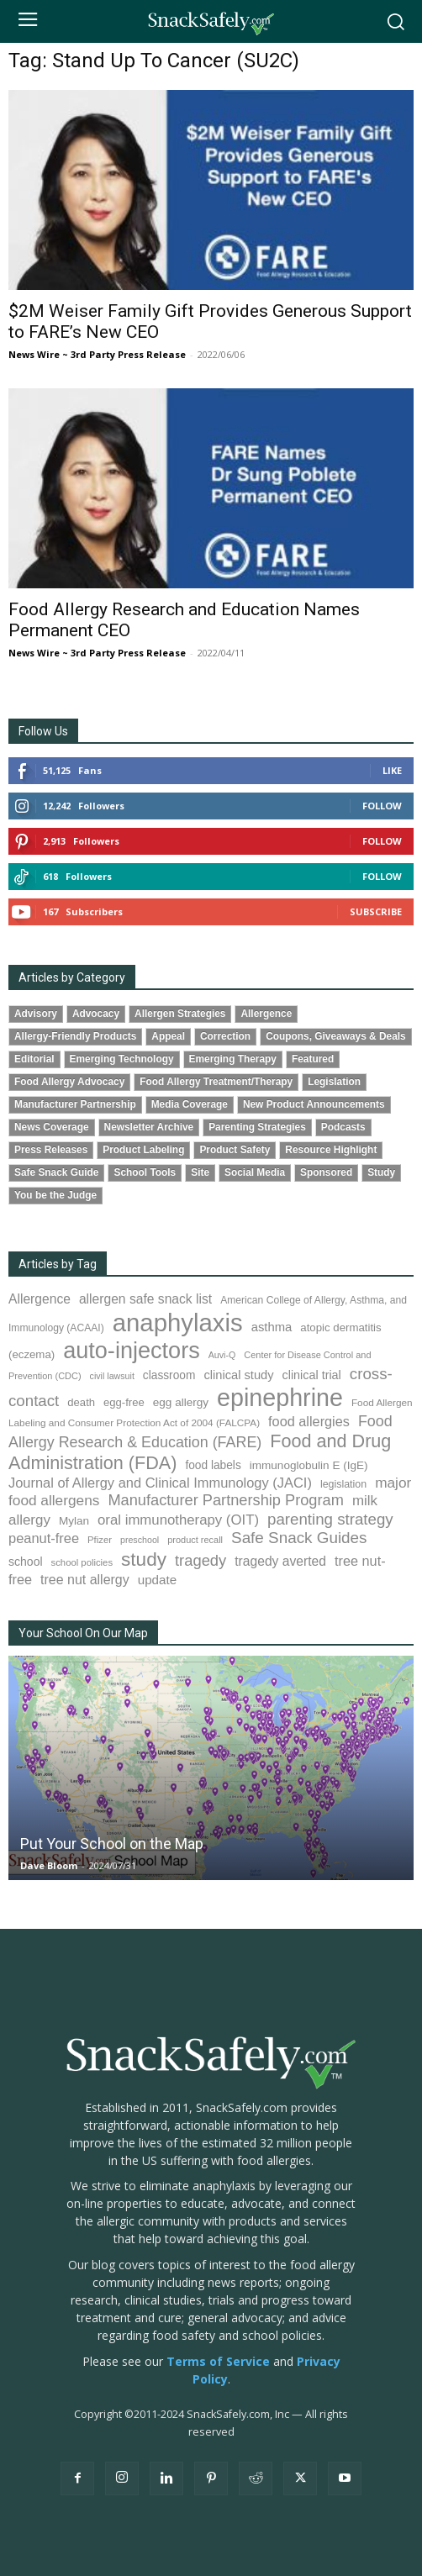 This screenshot has height=2576, width=422. What do you see at coordinates (143, 1559) in the screenshot?
I see `study [study (355 items)]` at bounding box center [143, 1559].